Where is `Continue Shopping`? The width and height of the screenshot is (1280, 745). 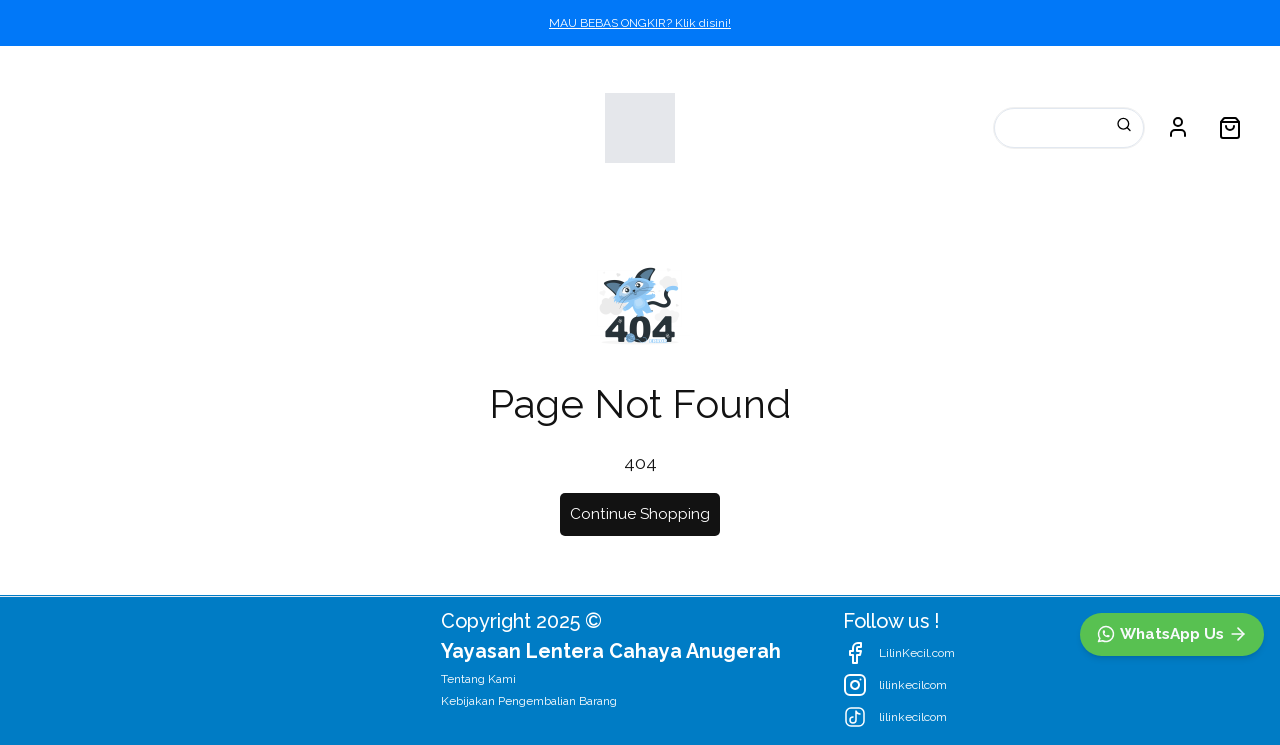
Continue Shopping is located at coordinates (640, 514).